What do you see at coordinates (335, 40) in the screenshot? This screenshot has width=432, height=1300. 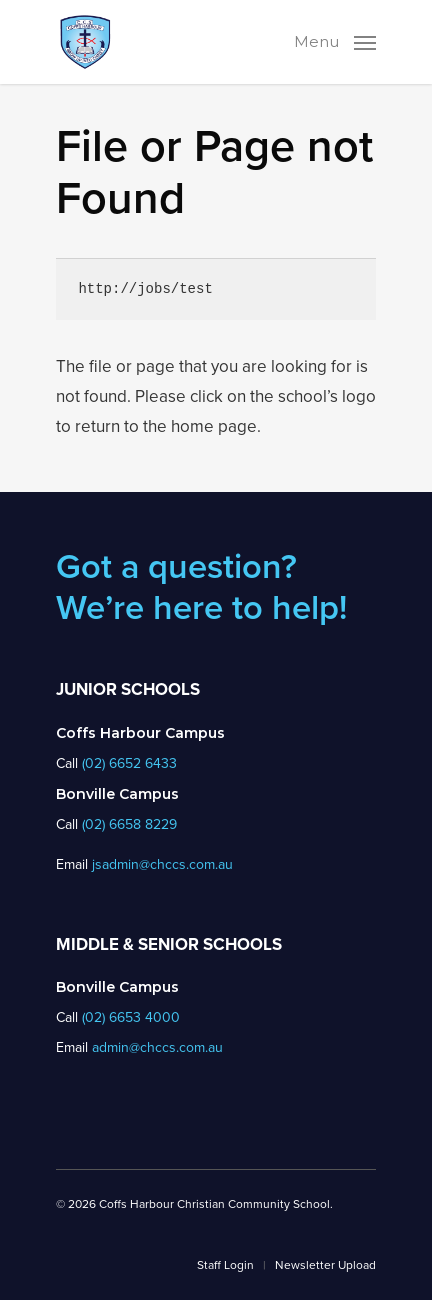 I see `[Navigation Menu]` at bounding box center [335, 40].